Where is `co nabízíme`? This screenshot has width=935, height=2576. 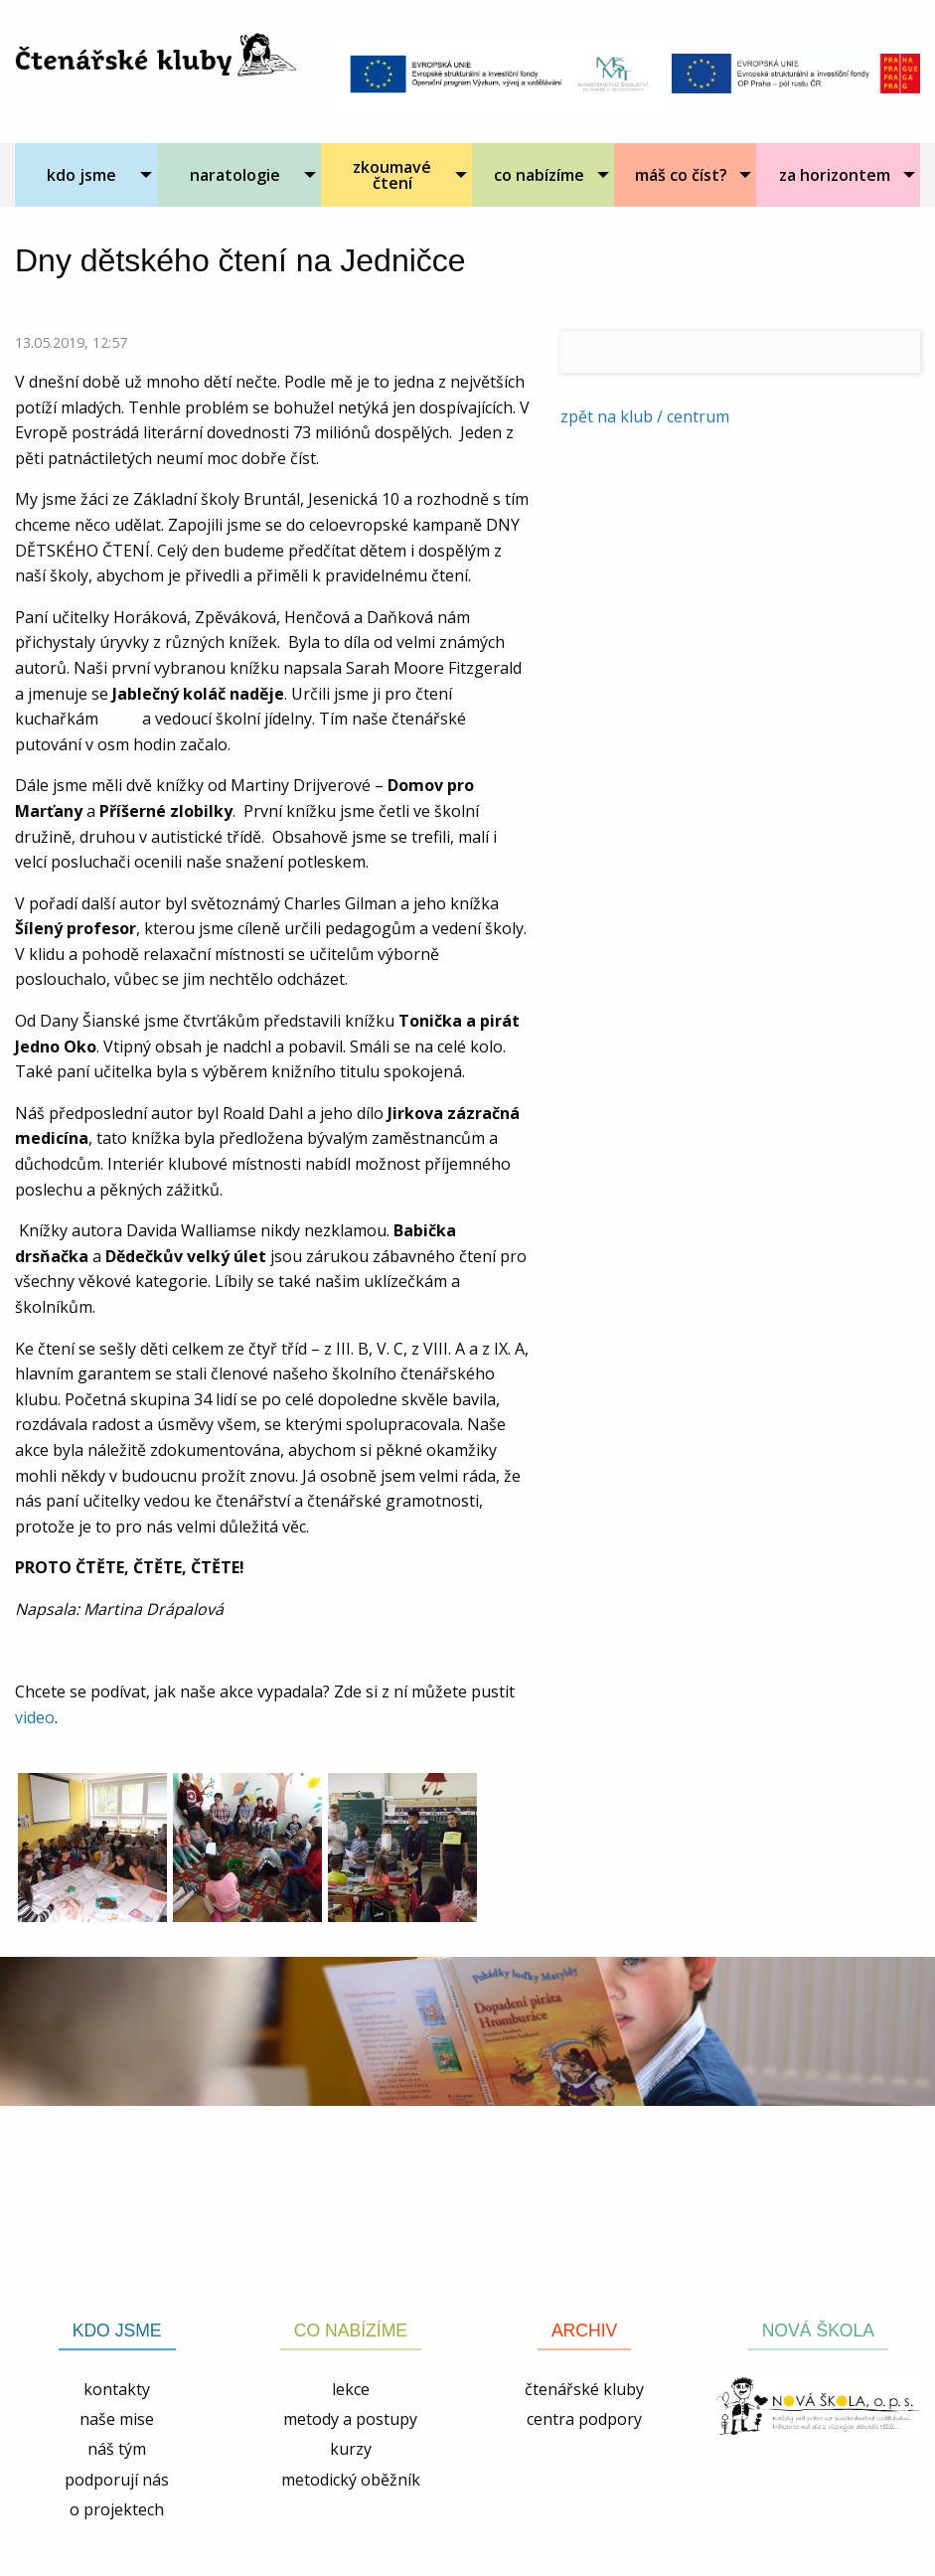 co nabízíme is located at coordinates (539, 175).